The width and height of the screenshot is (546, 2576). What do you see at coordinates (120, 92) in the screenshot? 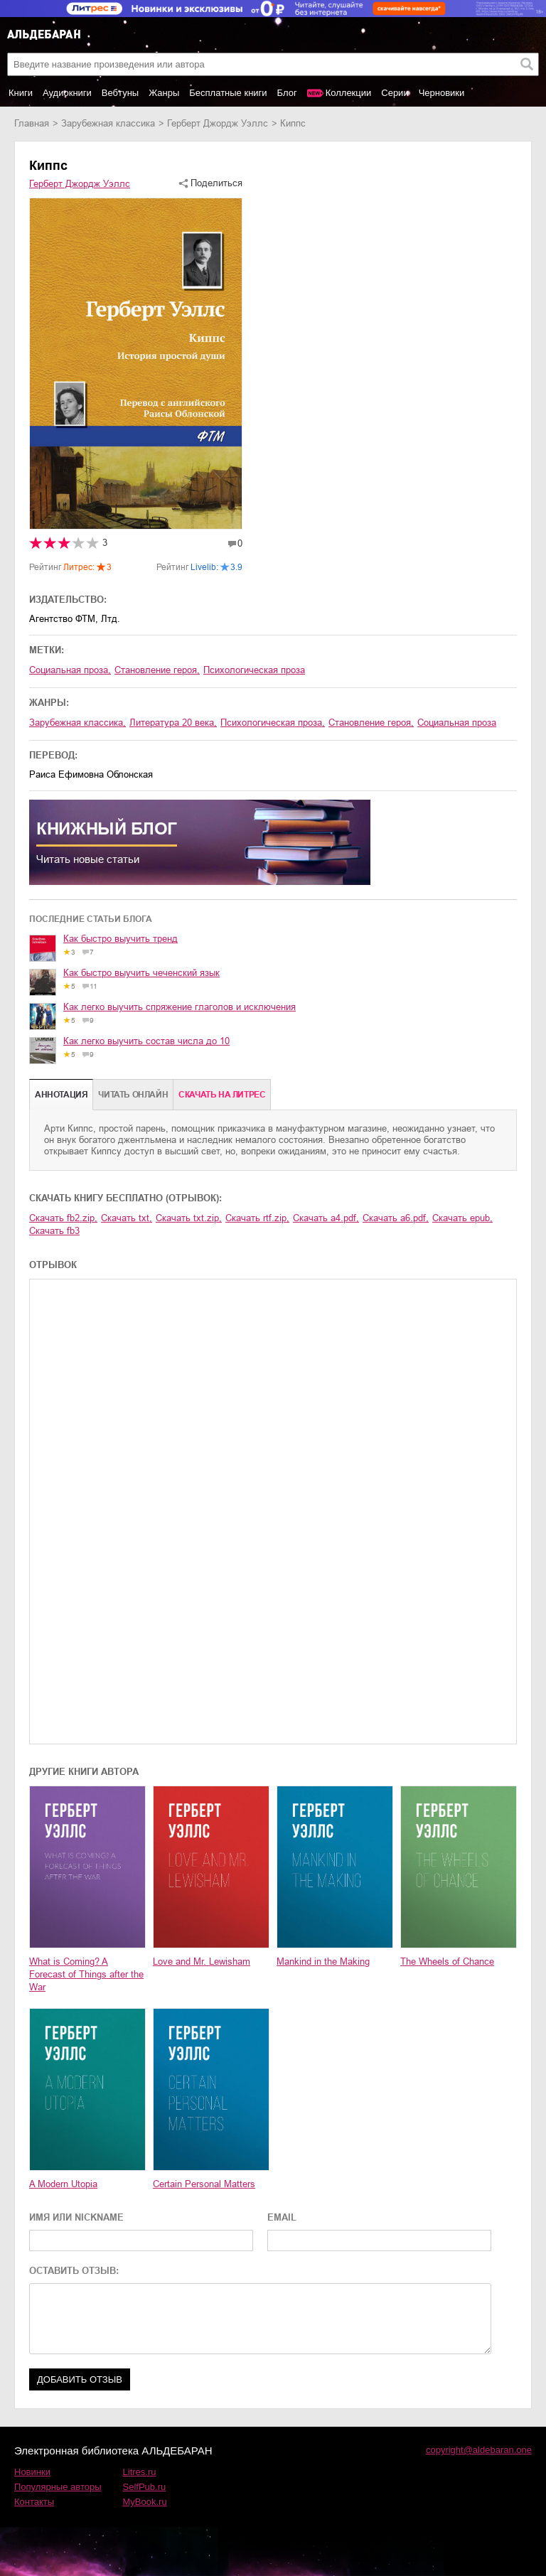
I see `Вебтуны` at bounding box center [120, 92].